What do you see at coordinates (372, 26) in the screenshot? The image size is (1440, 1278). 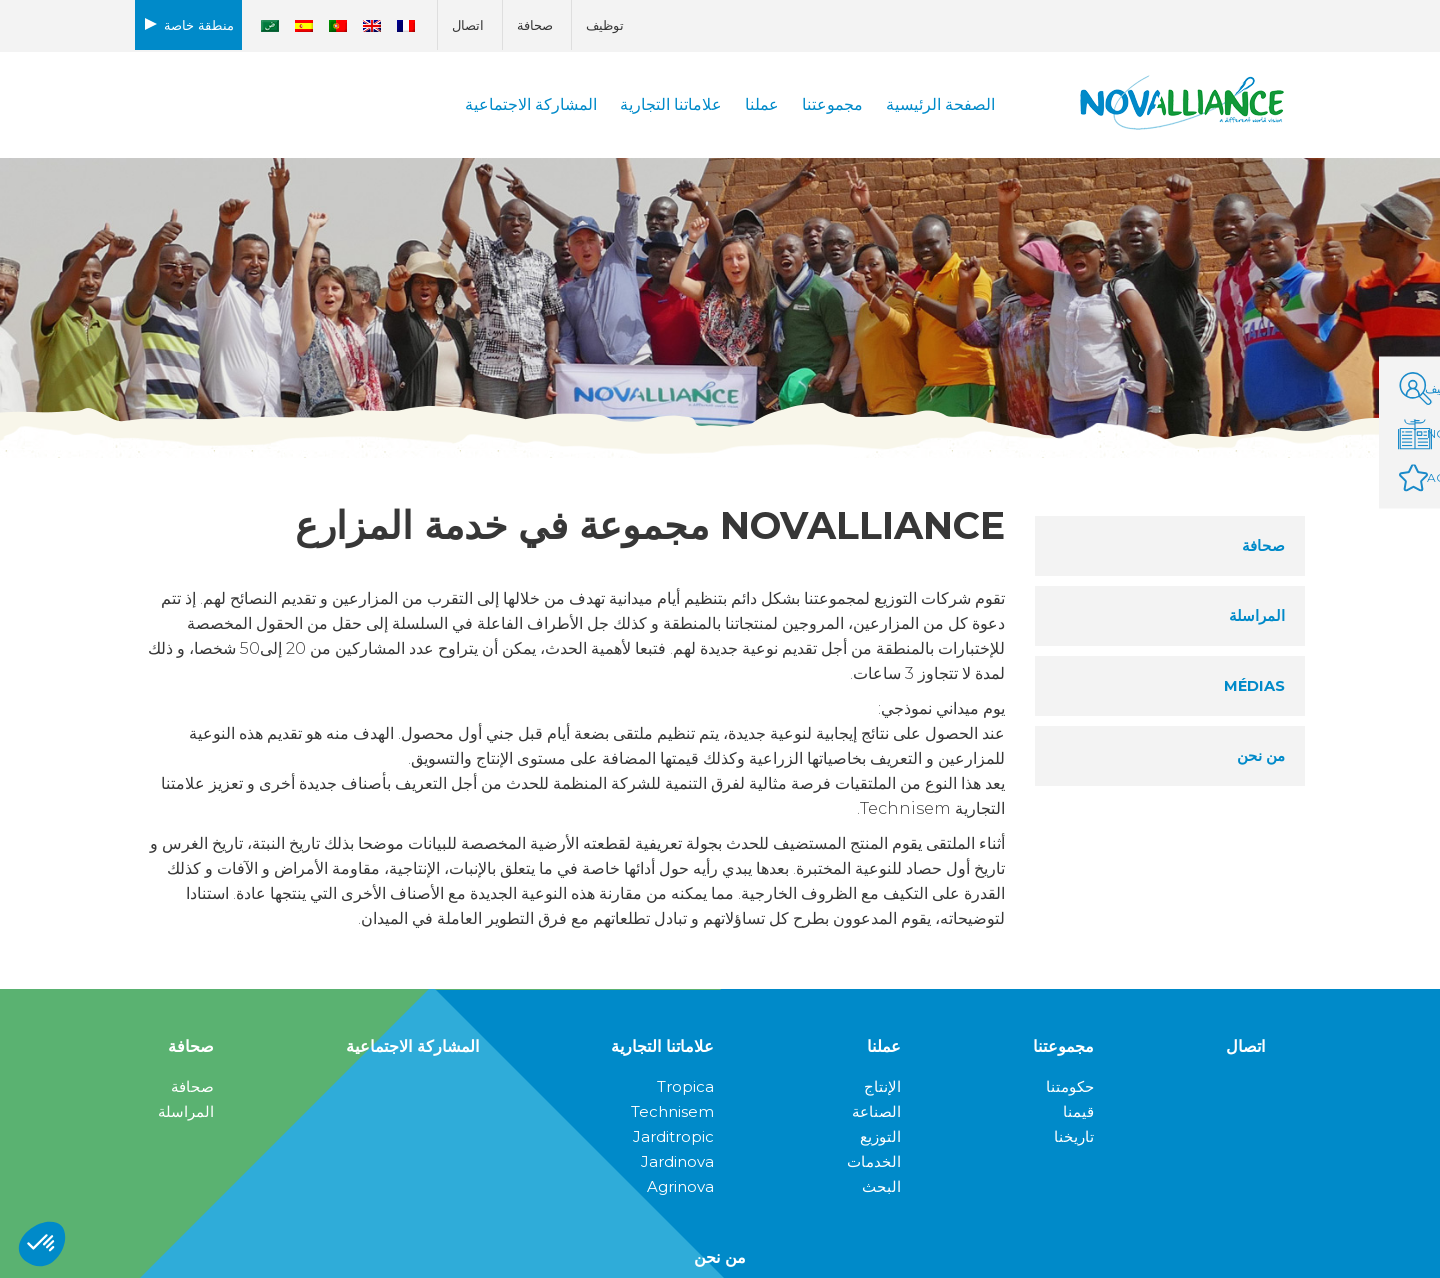 I see `[التبديل إلى الإنجليزية]` at bounding box center [372, 26].